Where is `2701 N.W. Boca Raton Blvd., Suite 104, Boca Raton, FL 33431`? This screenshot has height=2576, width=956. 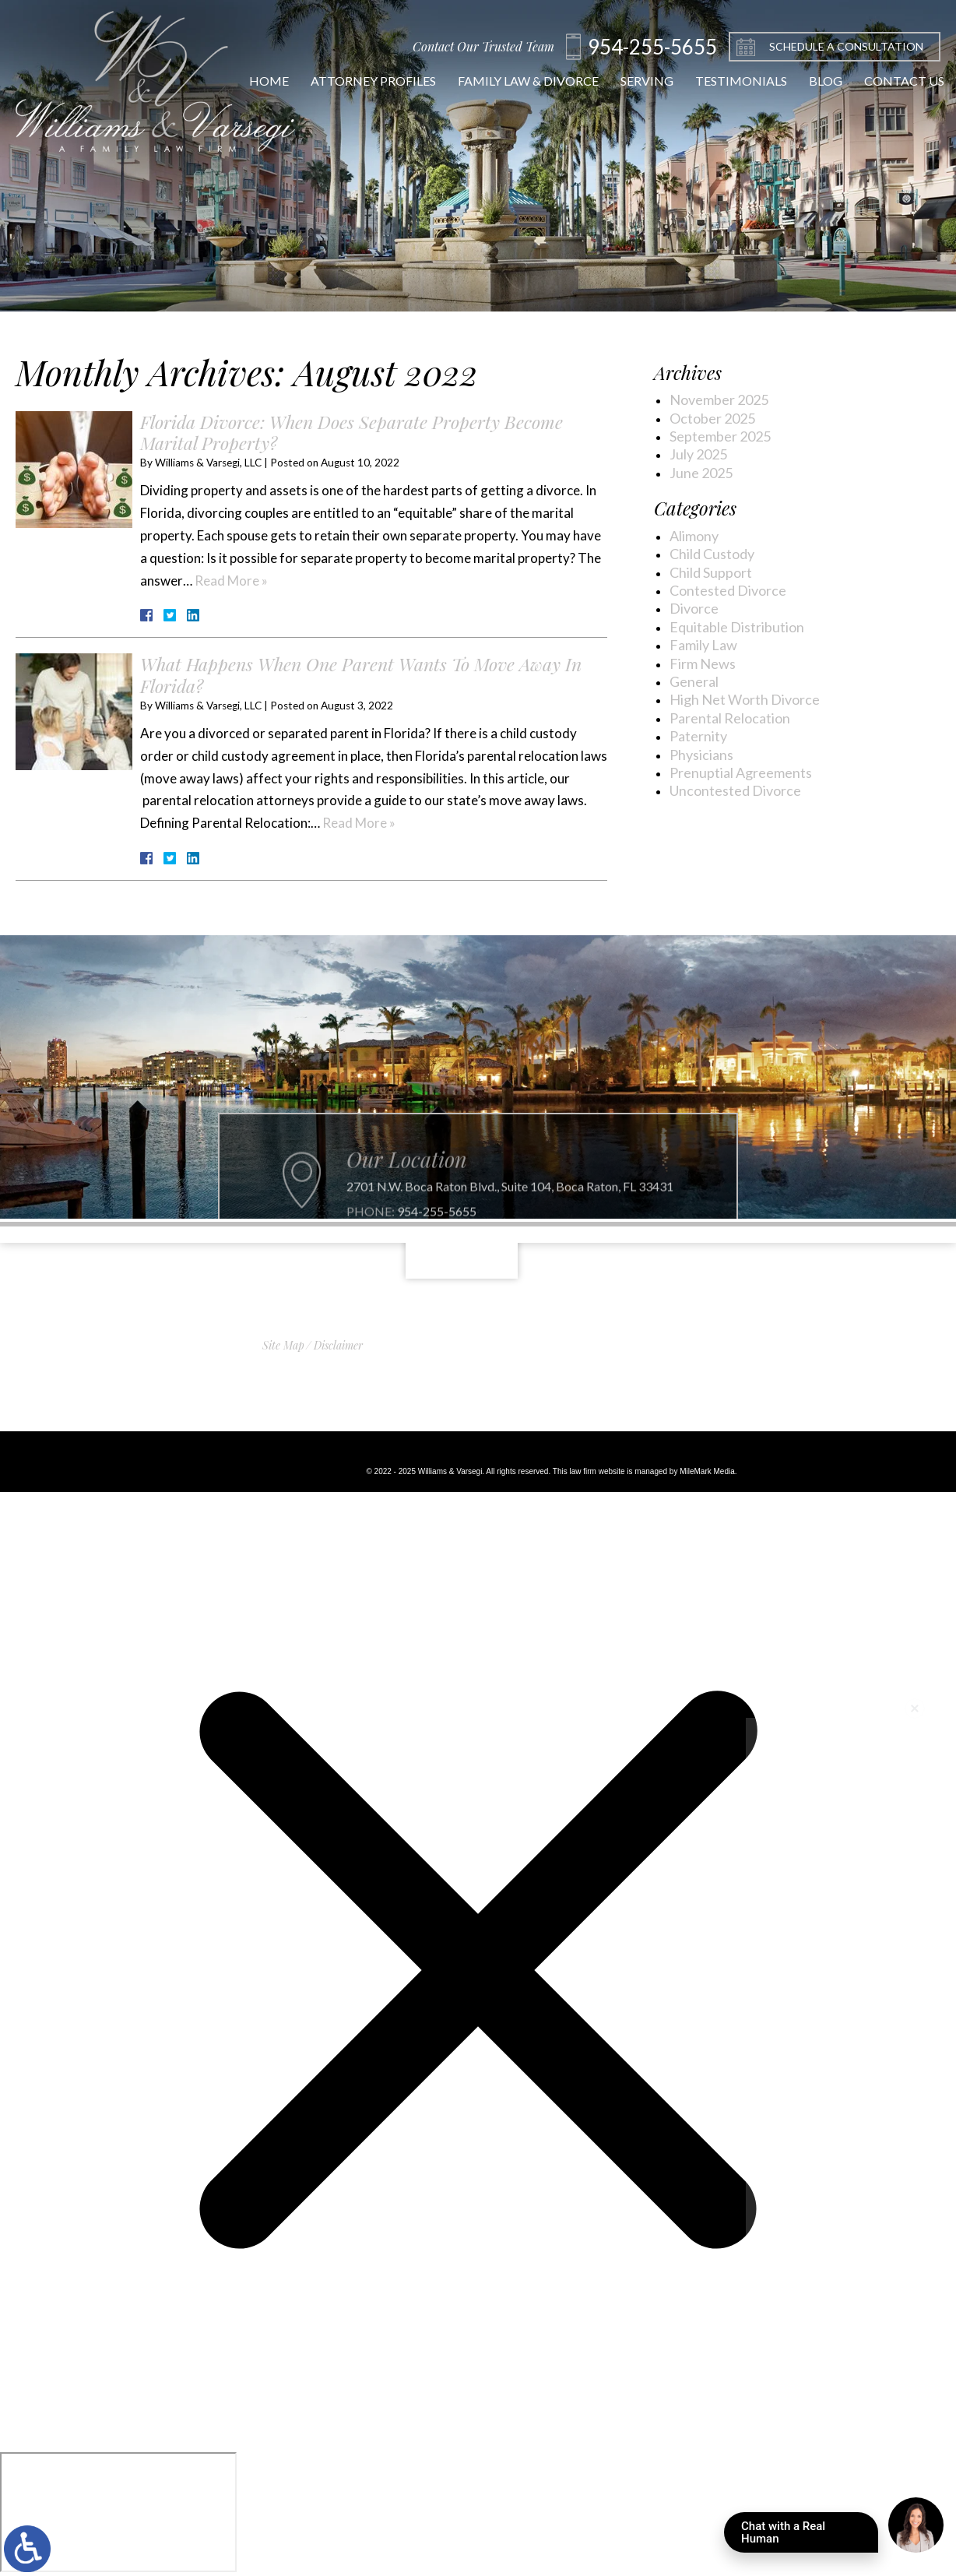 2701 N.W. Boca Raton Blvd., Suite 104, Boca Raton, FL 33431 is located at coordinates (509, 1214).